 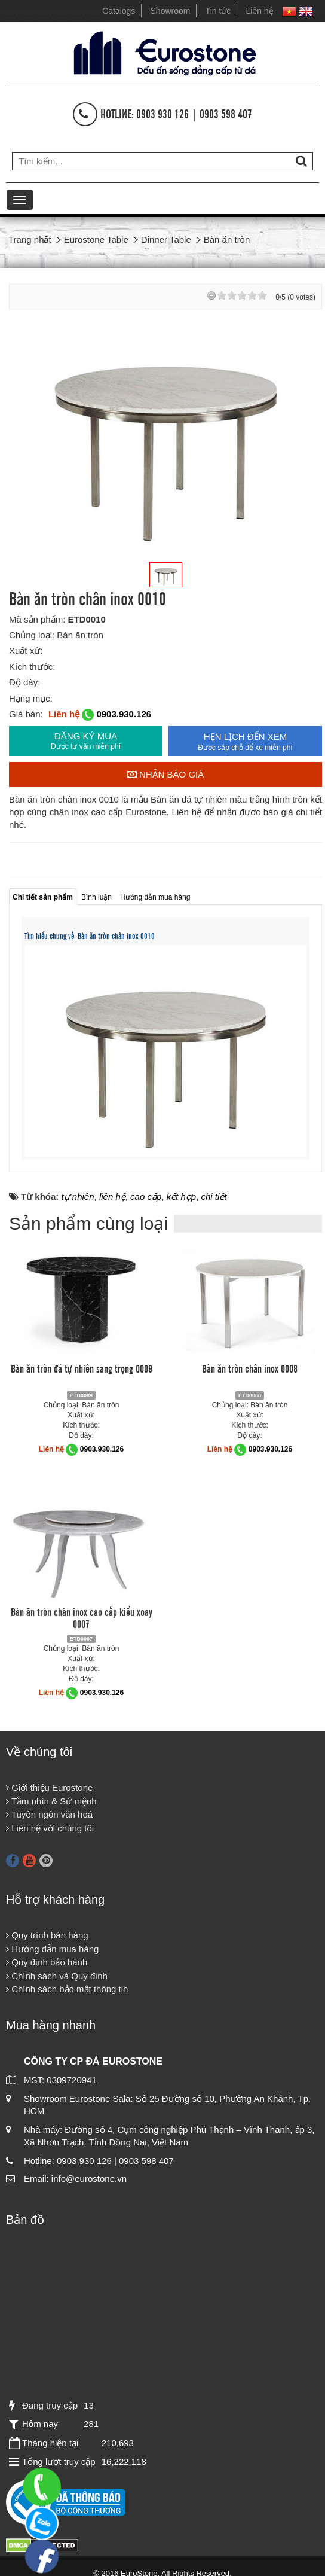 I want to click on Giới thiệu Eurostone, so click(x=49, y=1787).